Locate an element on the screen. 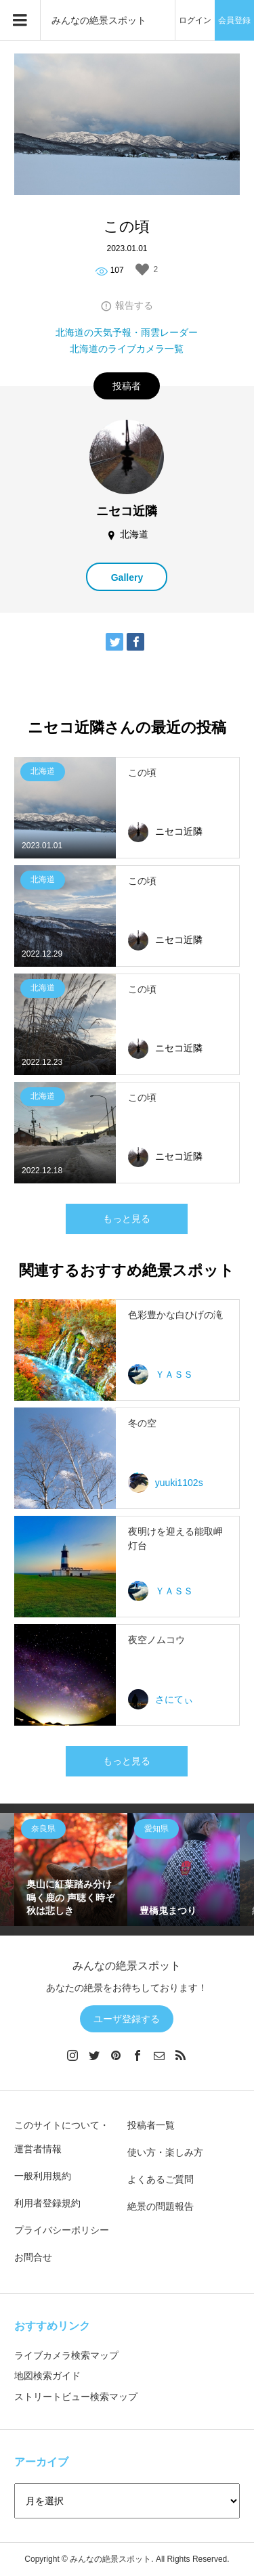  Gallery is located at coordinates (127, 577).